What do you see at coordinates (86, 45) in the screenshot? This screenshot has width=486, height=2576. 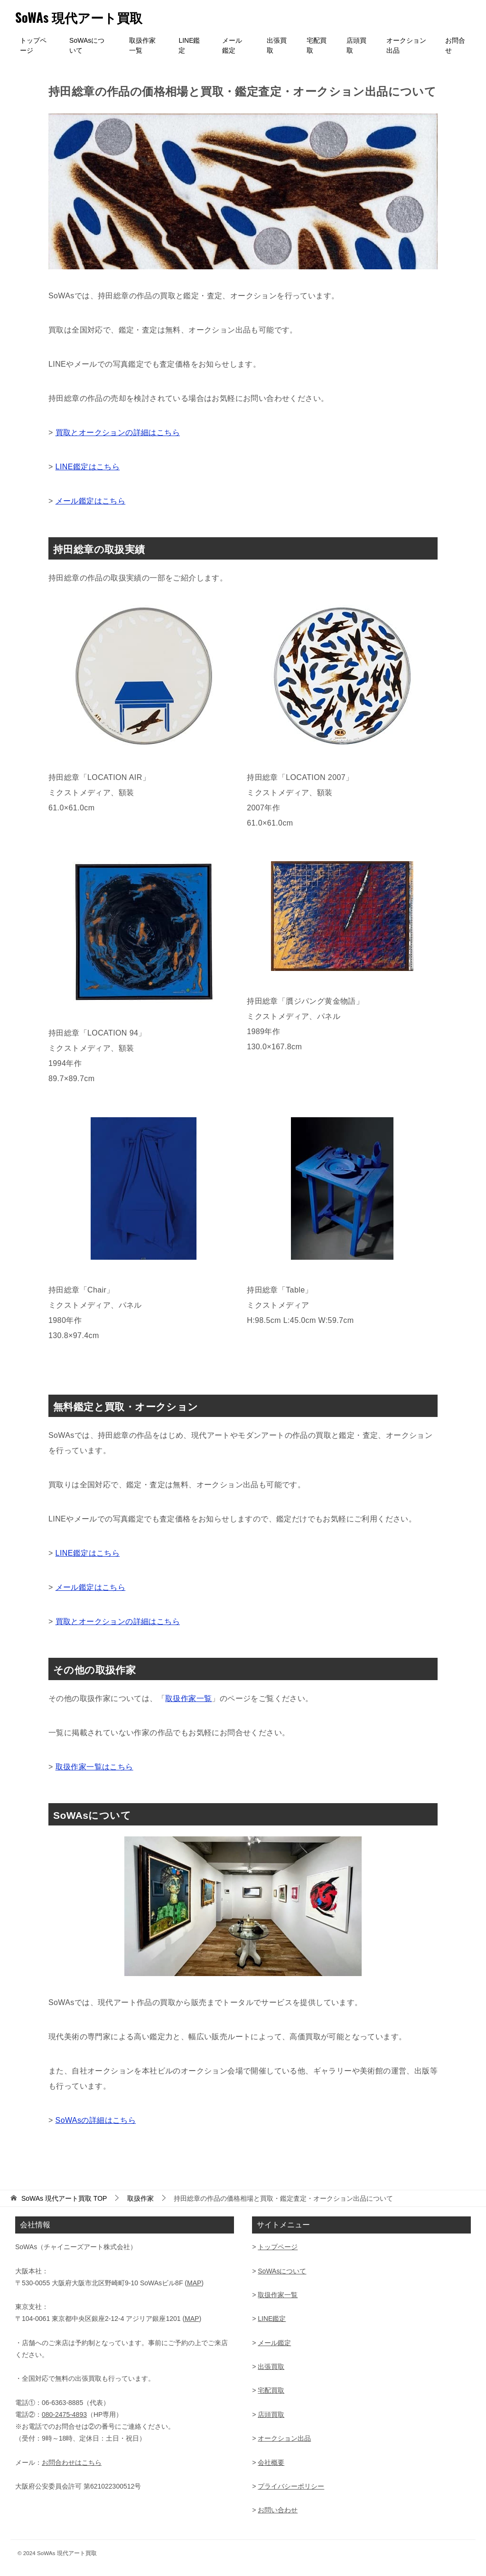 I see `SoWAsについて` at bounding box center [86, 45].